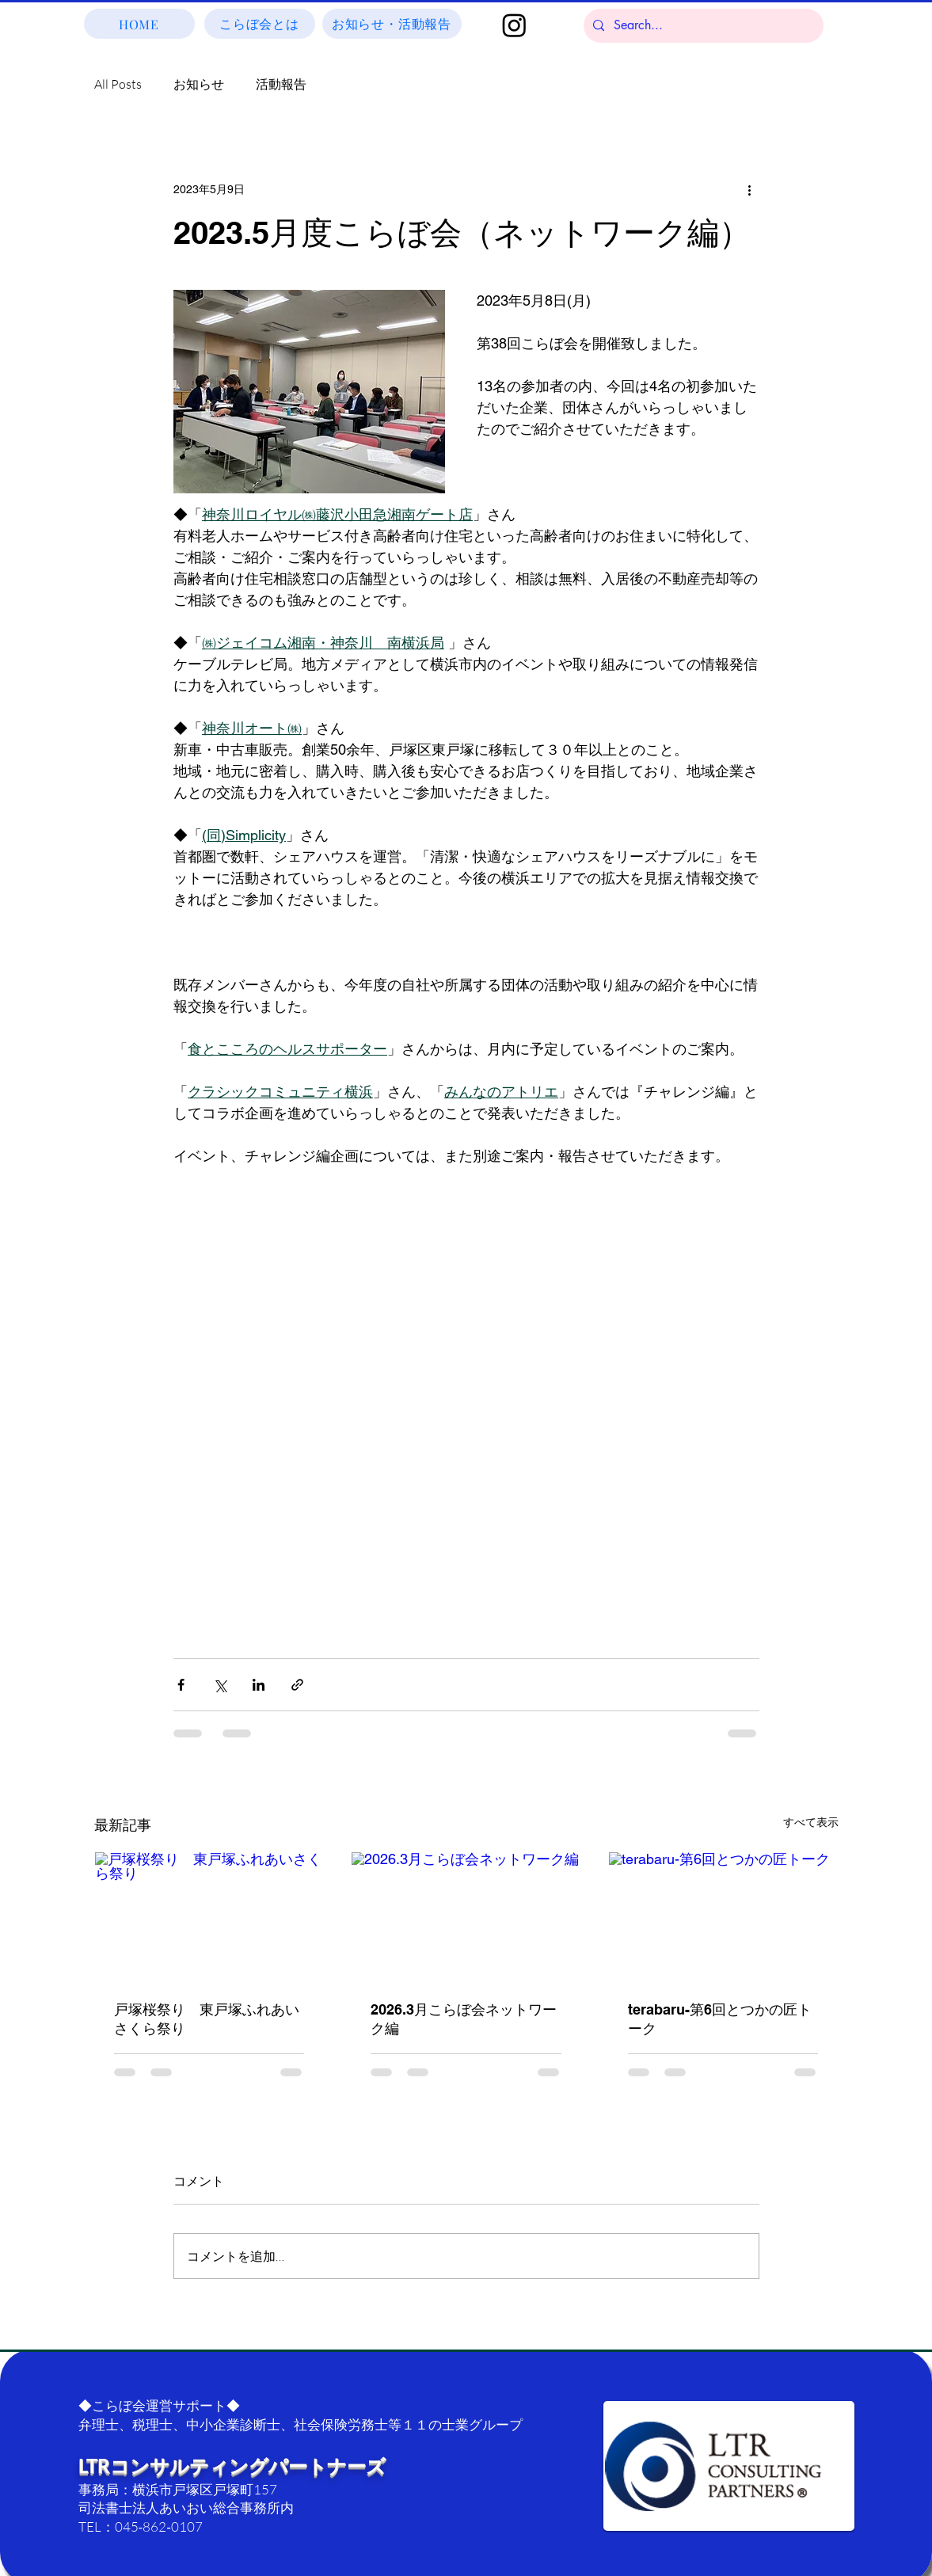 This screenshot has height=2576, width=932. I want to click on [お知らせ・活動報告], so click(392, 24).